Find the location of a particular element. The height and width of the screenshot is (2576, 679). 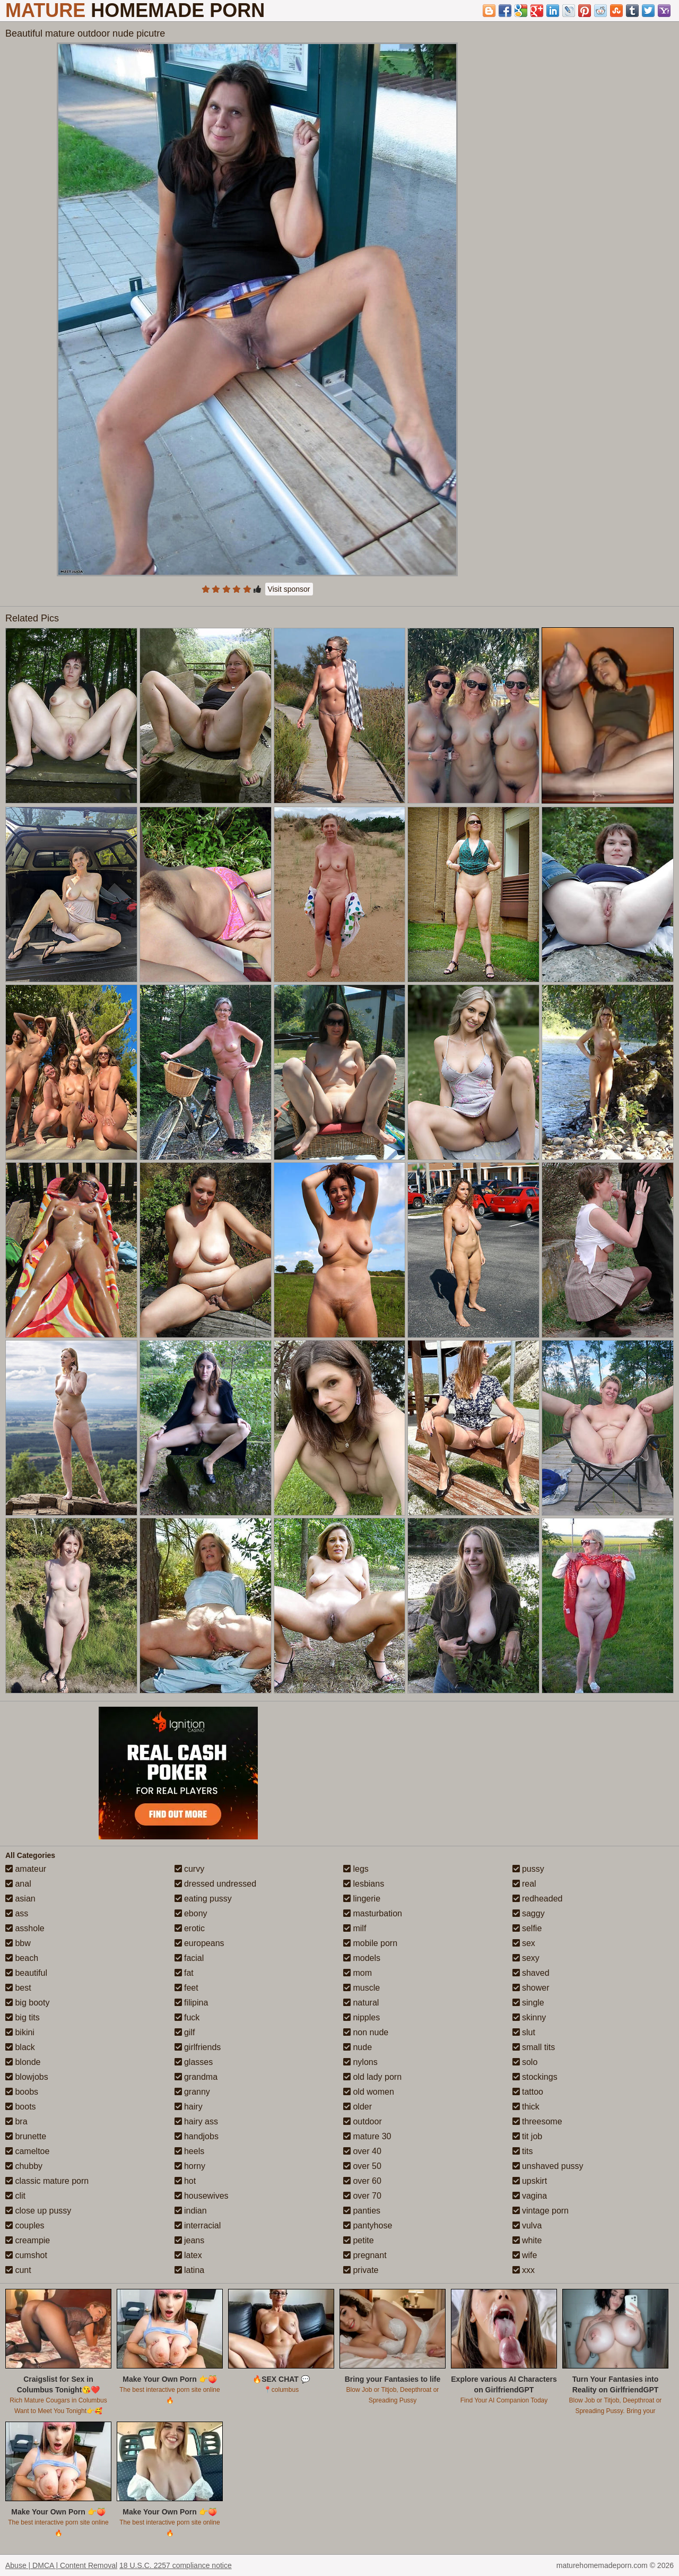

sexy is located at coordinates (525, 1958).